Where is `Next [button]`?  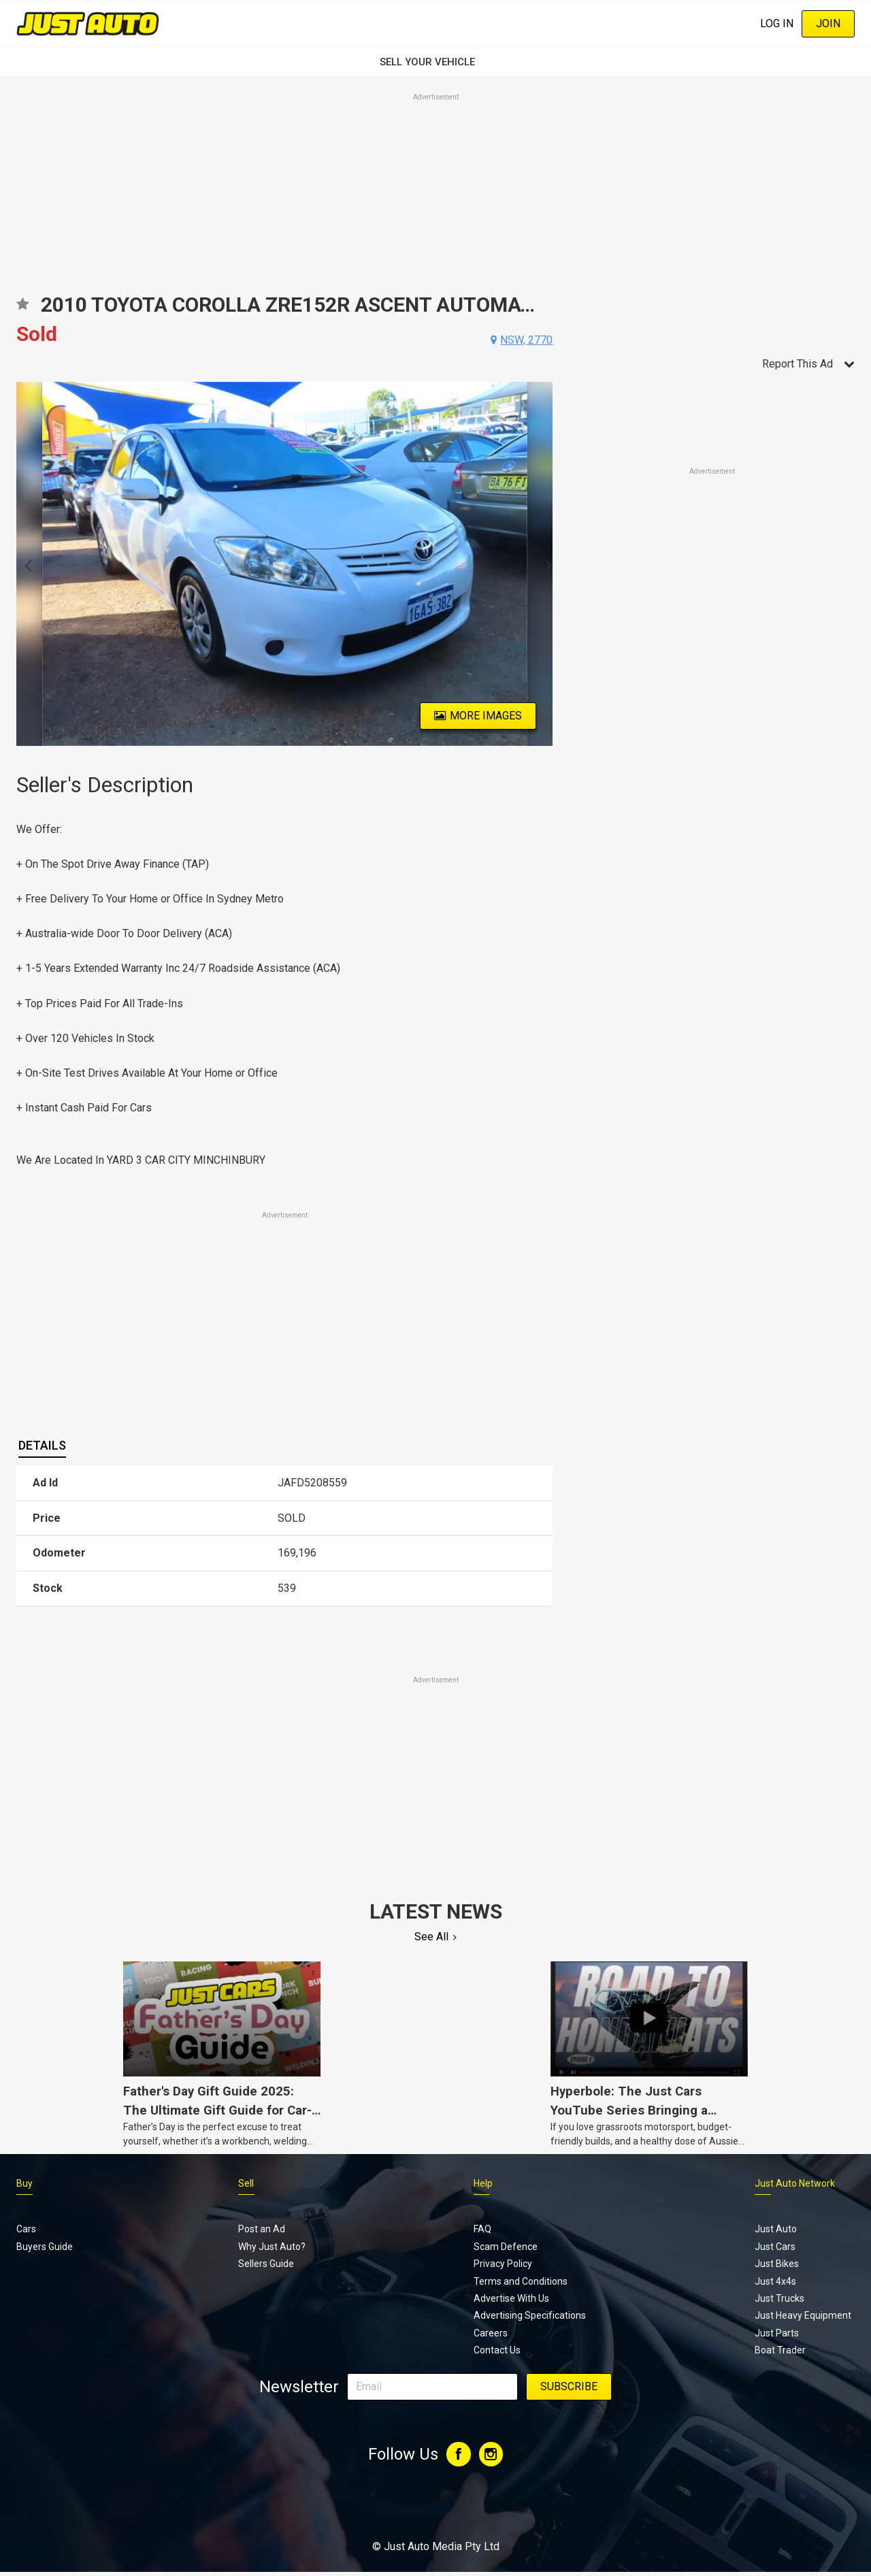
Next [button] is located at coordinates (545, 564).